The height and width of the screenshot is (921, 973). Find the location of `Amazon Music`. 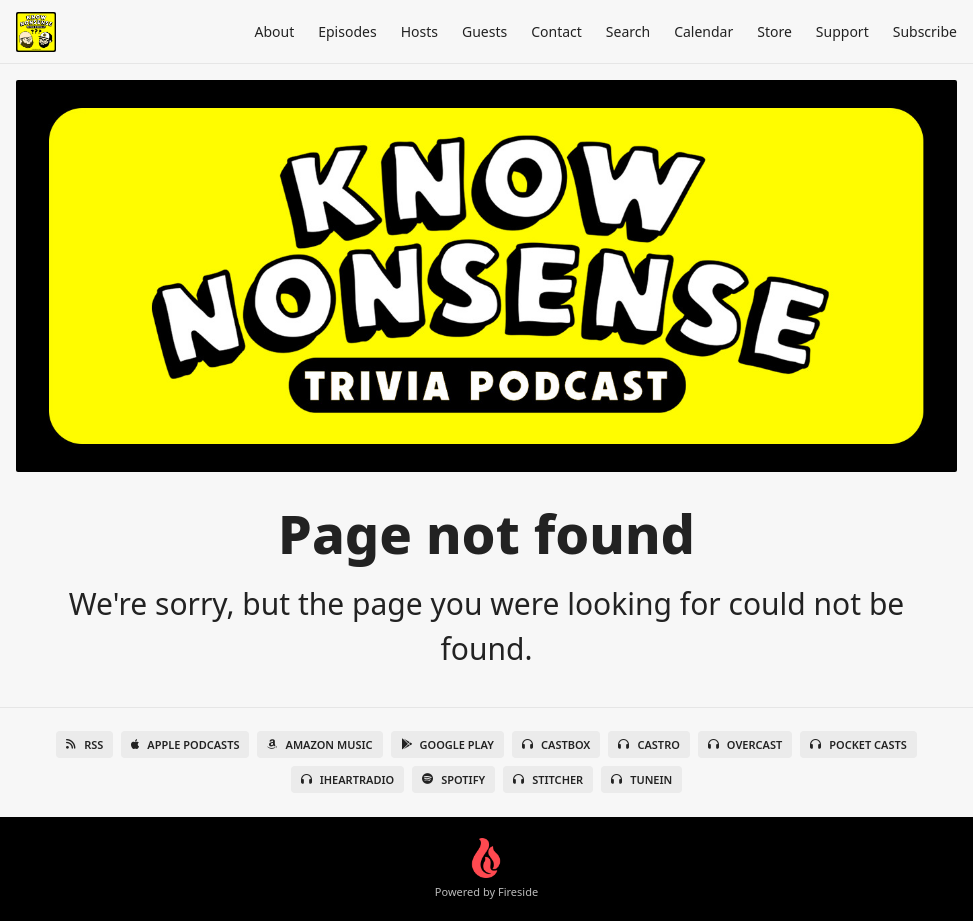

Amazon Music is located at coordinates (319, 744).